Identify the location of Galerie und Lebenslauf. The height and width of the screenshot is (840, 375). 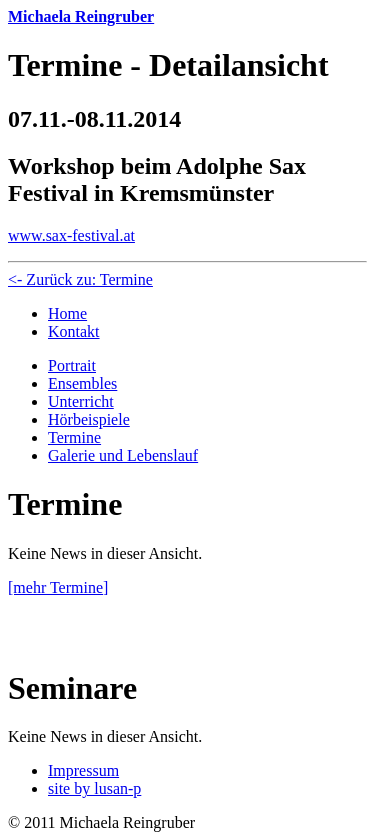
(123, 455).